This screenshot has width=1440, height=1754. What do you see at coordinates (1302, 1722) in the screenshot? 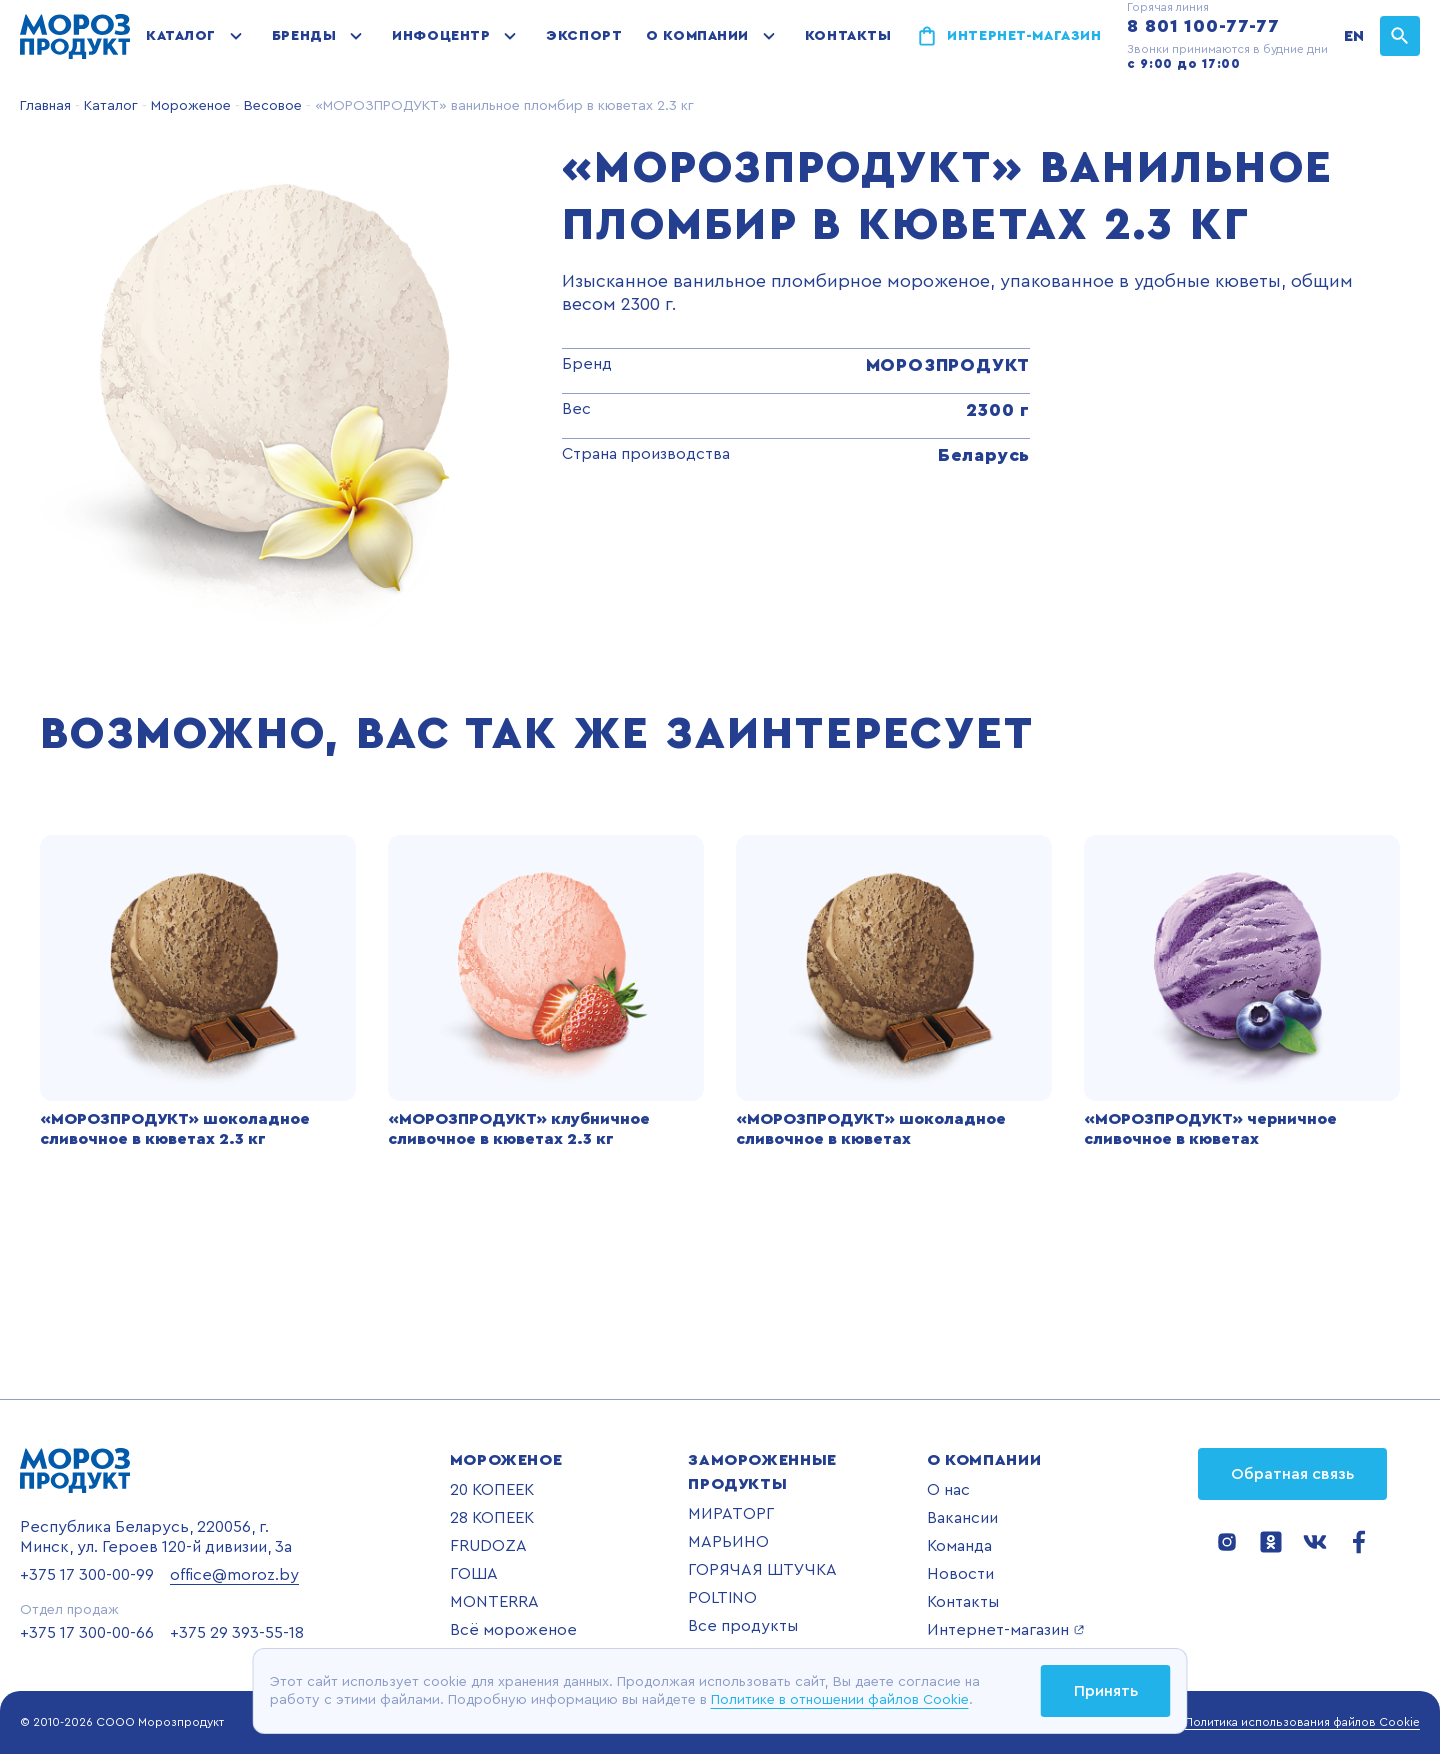
I see `Политика использования файлов Cookie` at bounding box center [1302, 1722].